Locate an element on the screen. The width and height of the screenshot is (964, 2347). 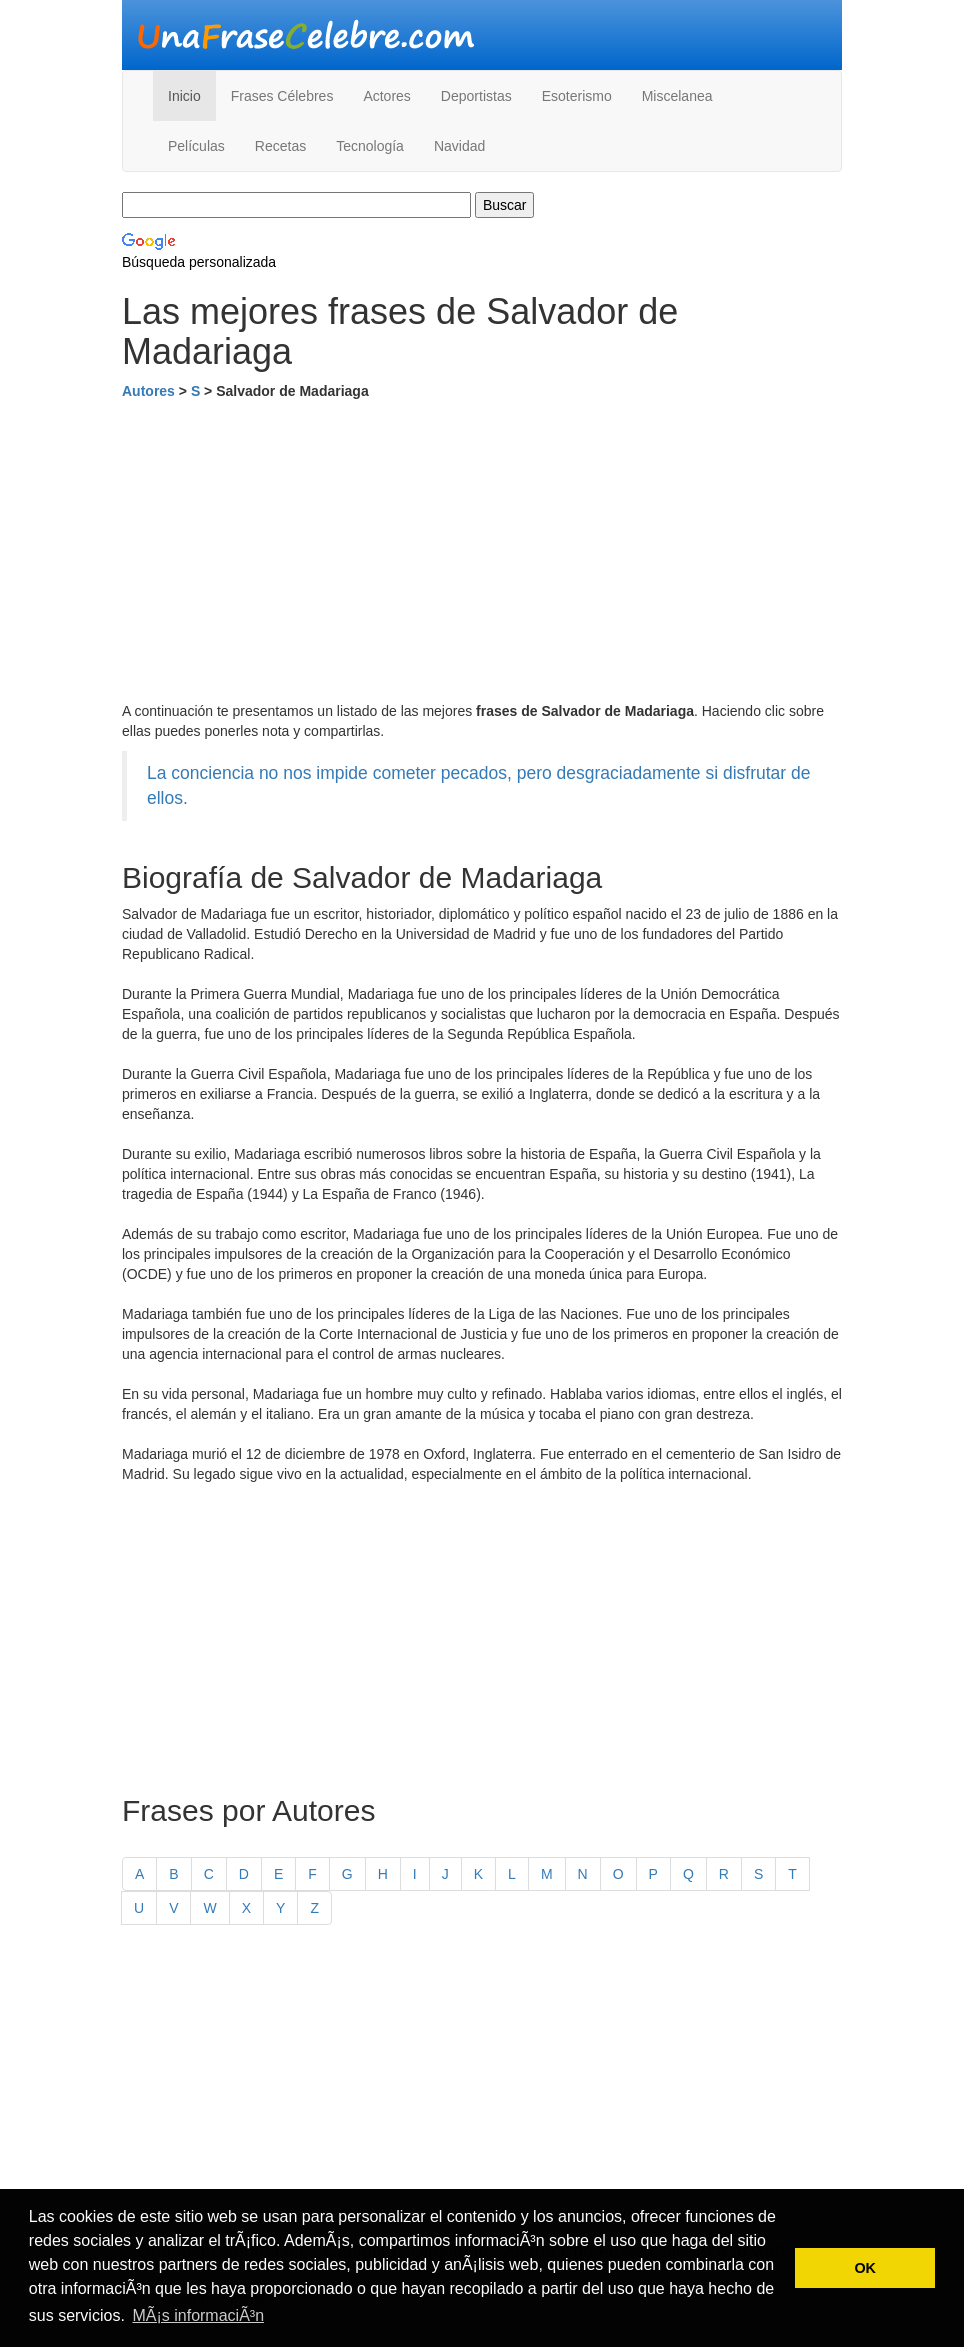
Deportistas is located at coordinates (476, 96).